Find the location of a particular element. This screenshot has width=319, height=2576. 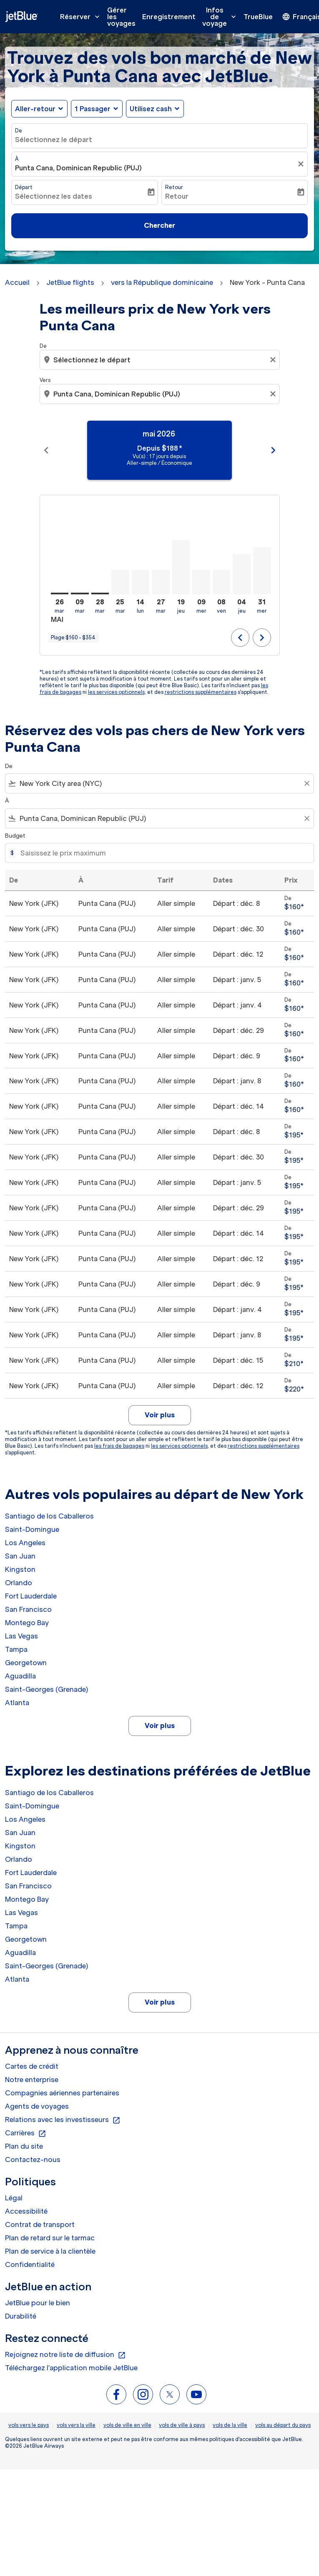

JetBlue flights is located at coordinates (70, 282).